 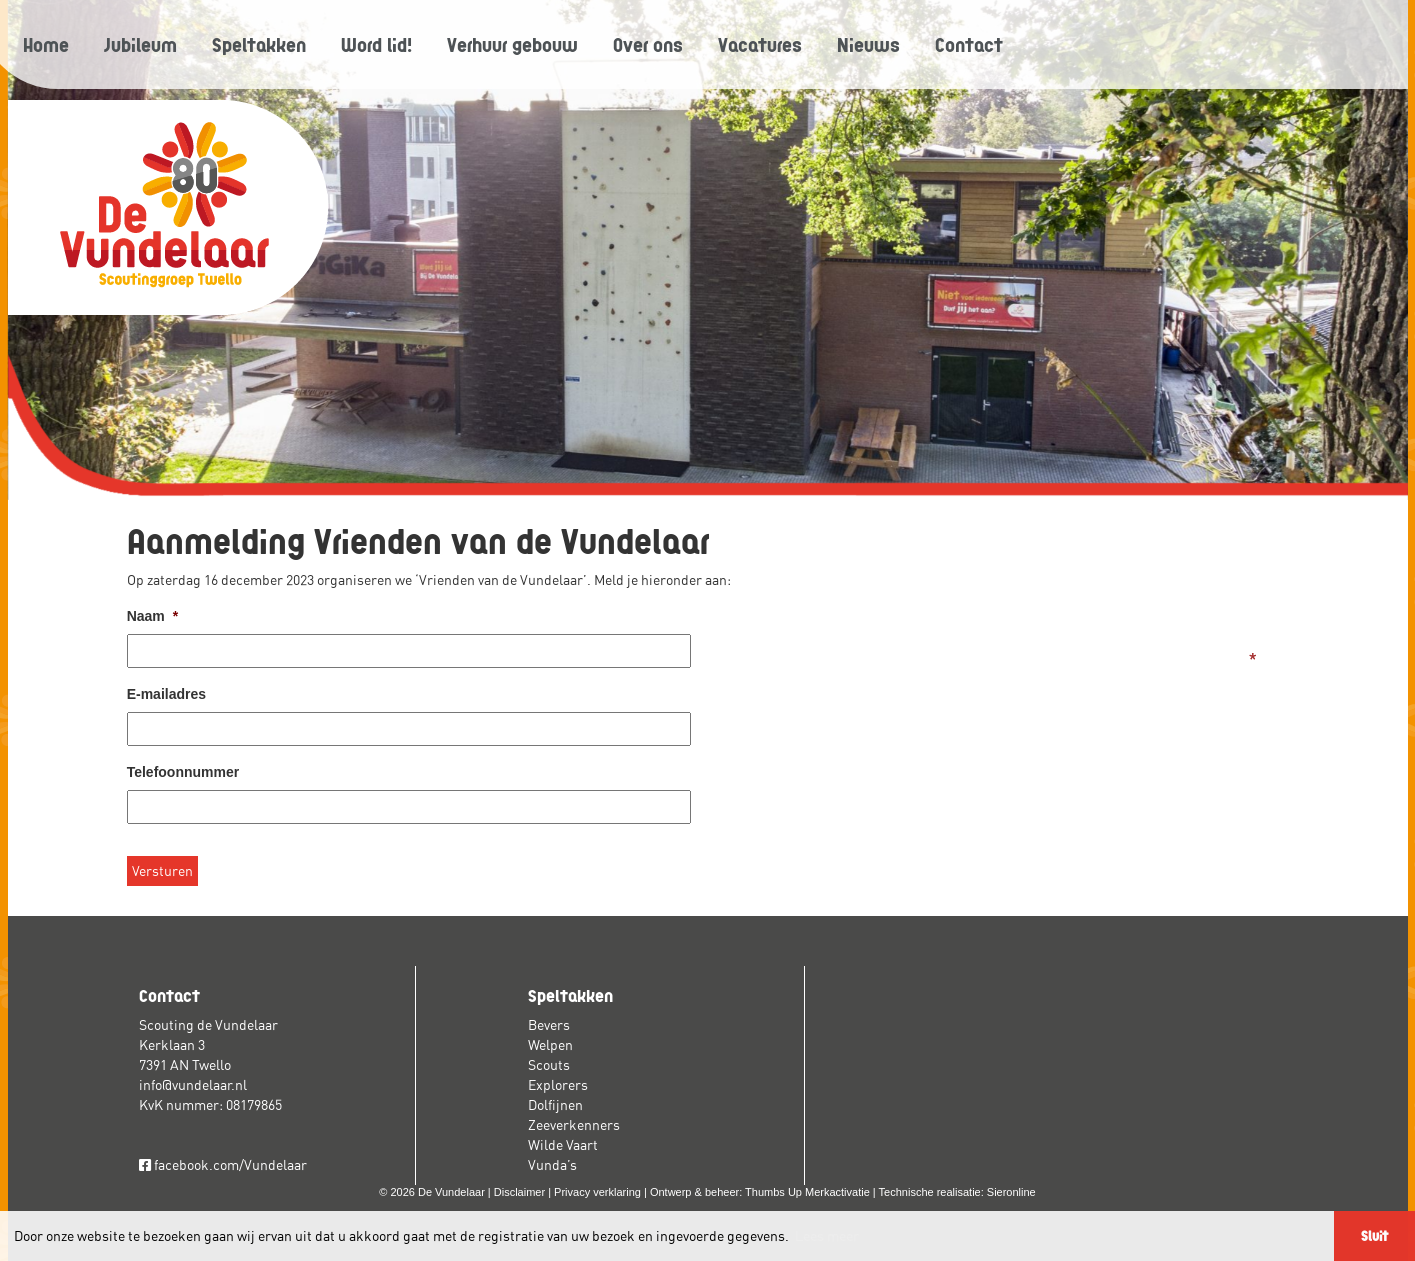 What do you see at coordinates (1011, 1192) in the screenshot?
I see `Sieronline` at bounding box center [1011, 1192].